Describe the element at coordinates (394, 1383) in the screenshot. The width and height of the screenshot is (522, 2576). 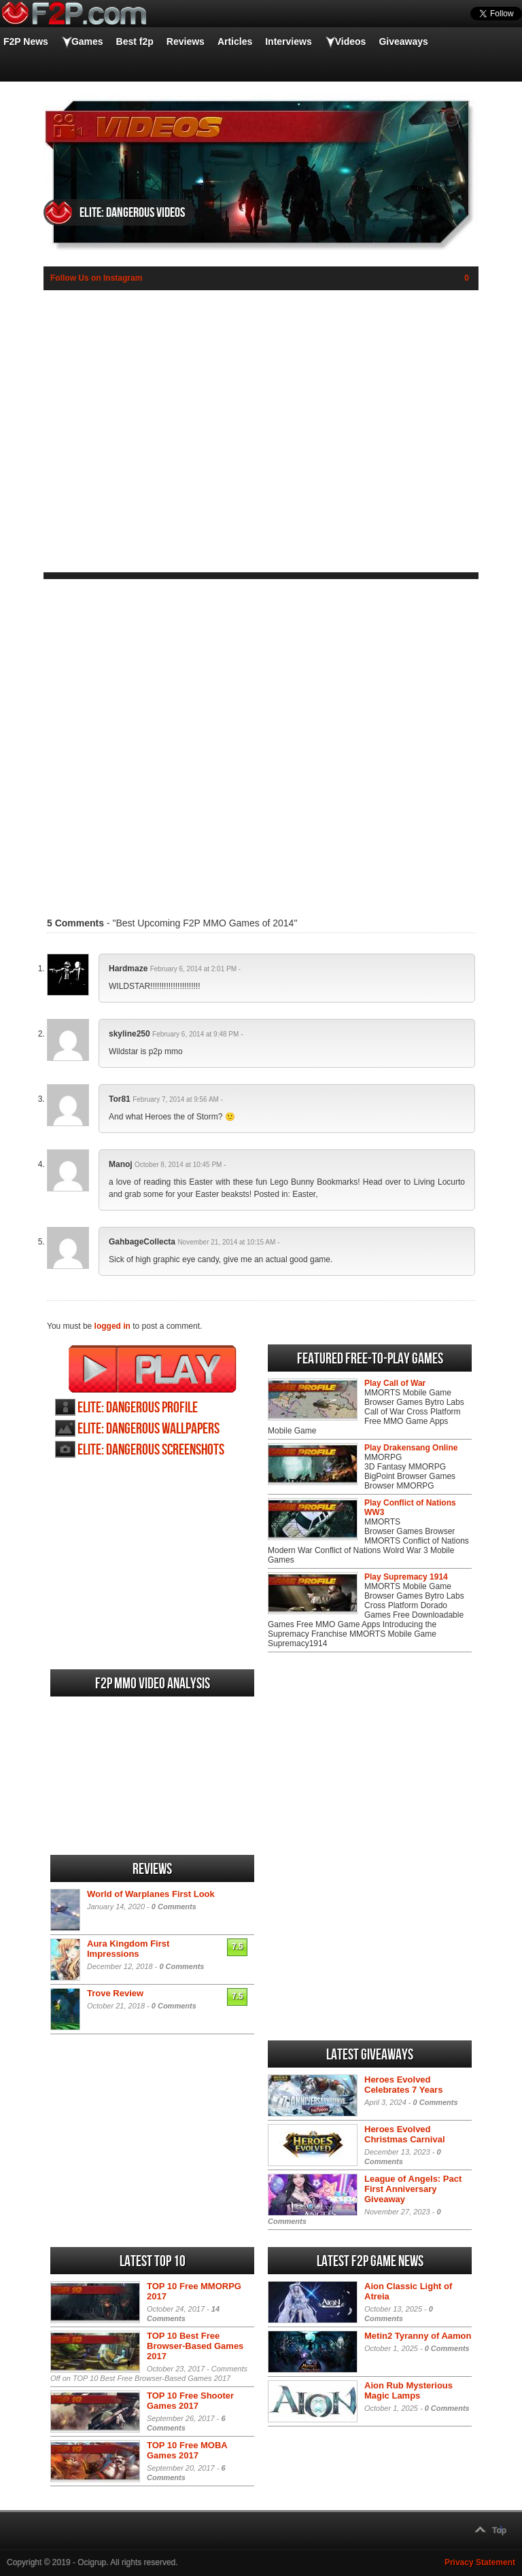
I see `Play Call of War` at that location.